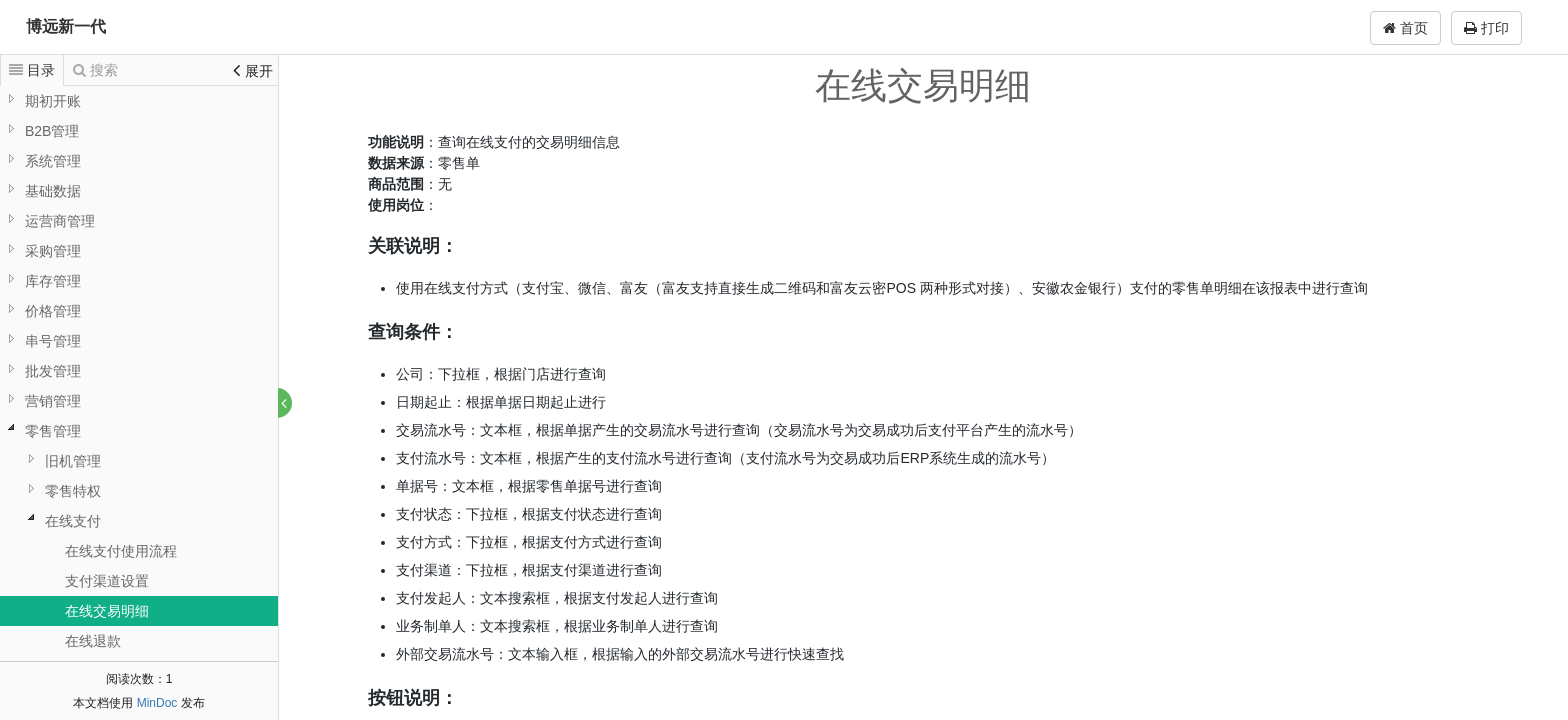 The width and height of the screenshot is (1568, 720). Describe the element at coordinates (157, 703) in the screenshot. I see `MinDoc` at that location.